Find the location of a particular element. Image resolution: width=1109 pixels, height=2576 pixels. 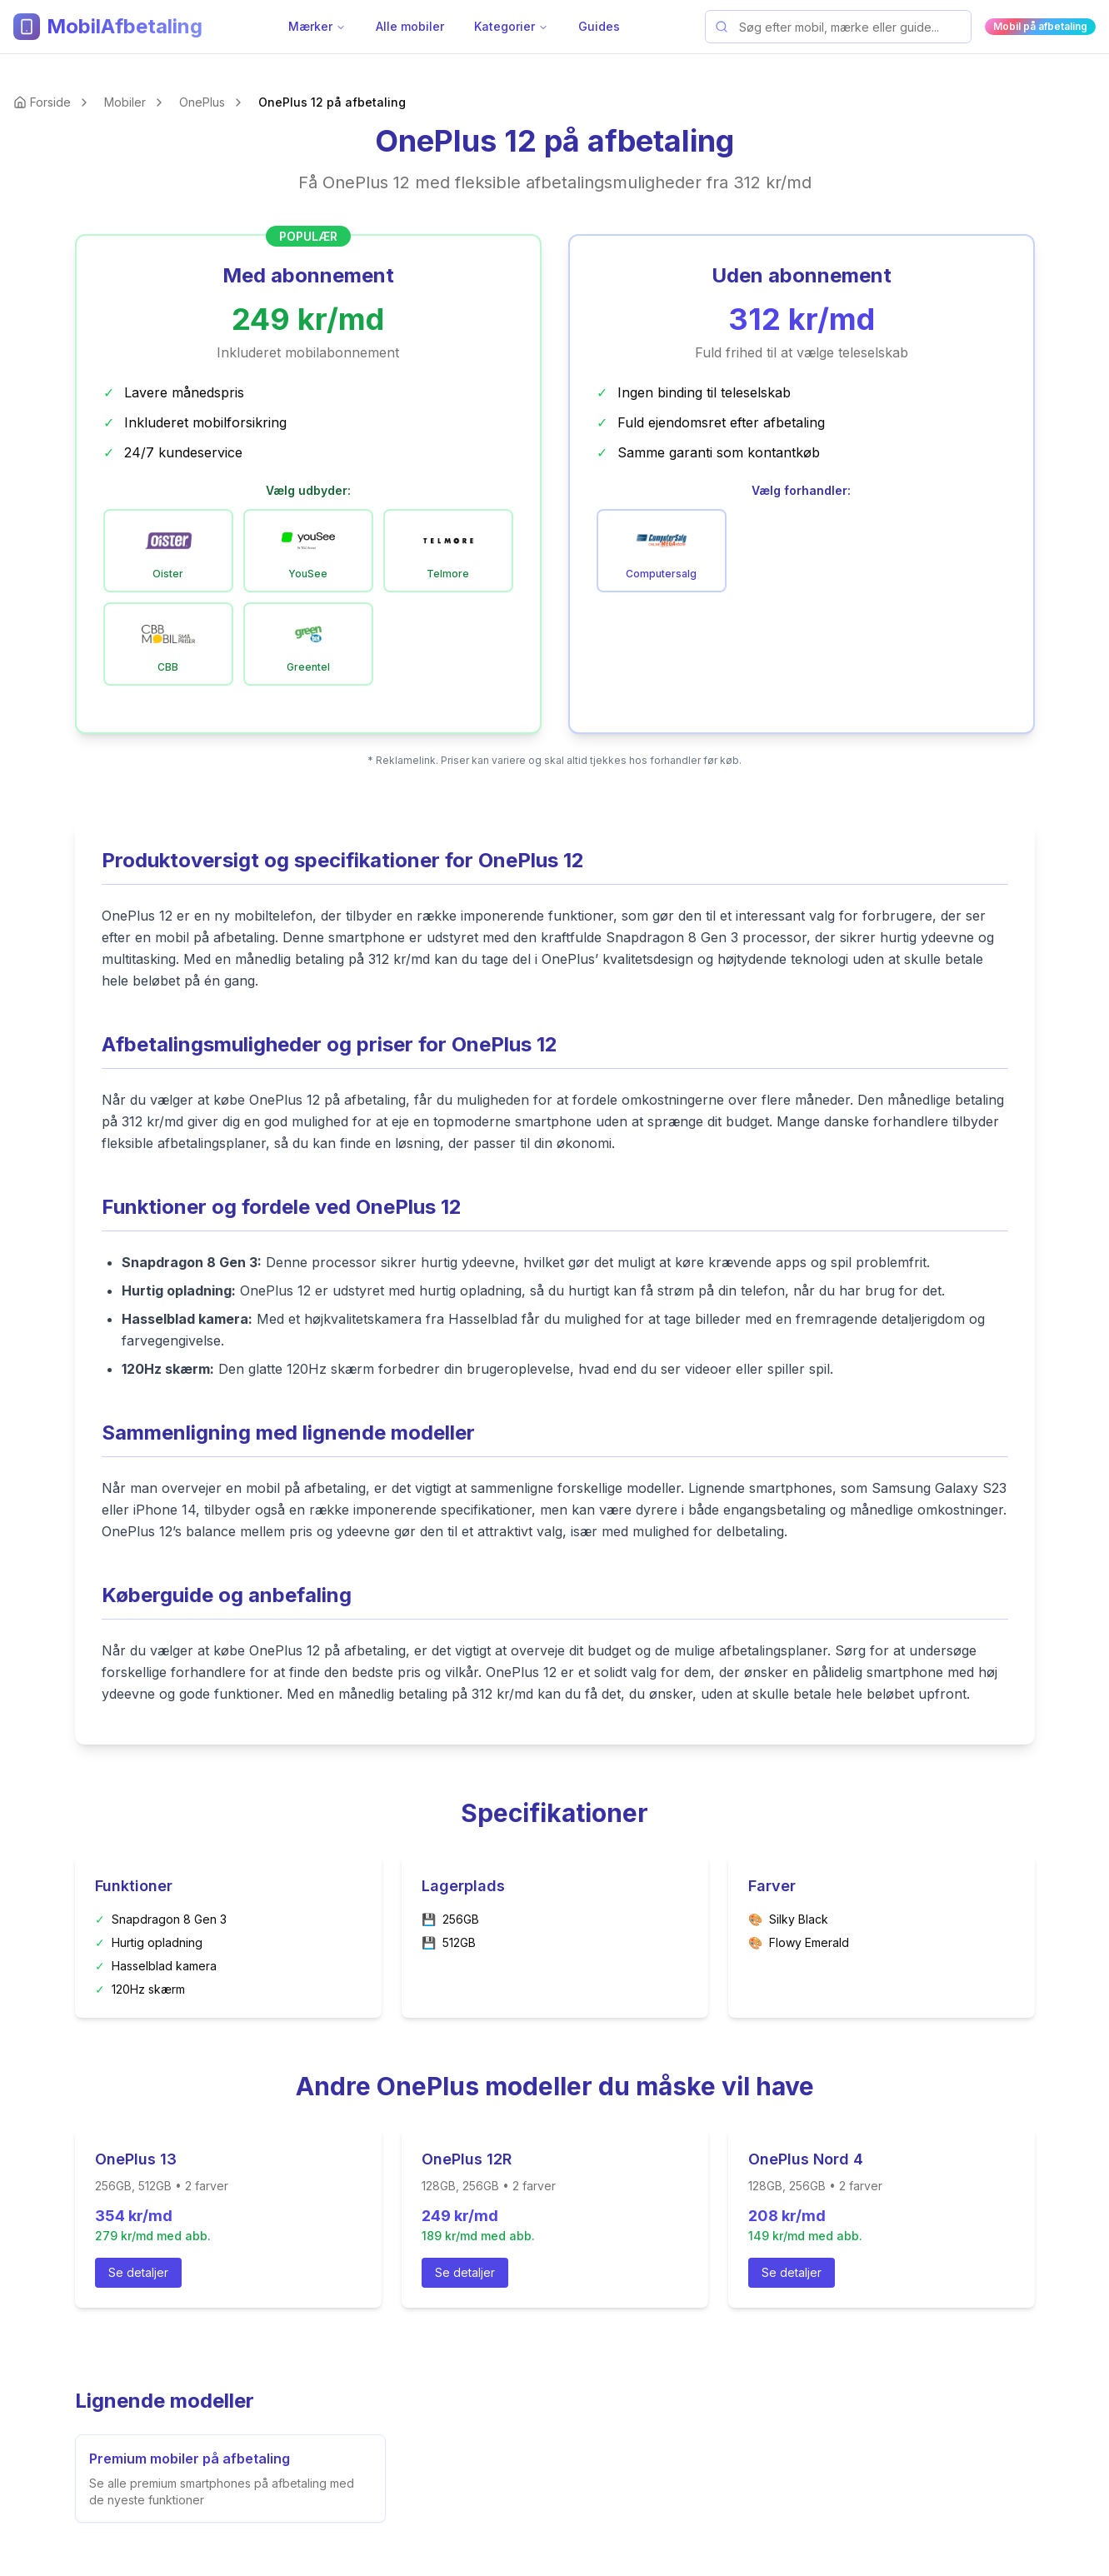

Kategorier is located at coordinates (511, 26).